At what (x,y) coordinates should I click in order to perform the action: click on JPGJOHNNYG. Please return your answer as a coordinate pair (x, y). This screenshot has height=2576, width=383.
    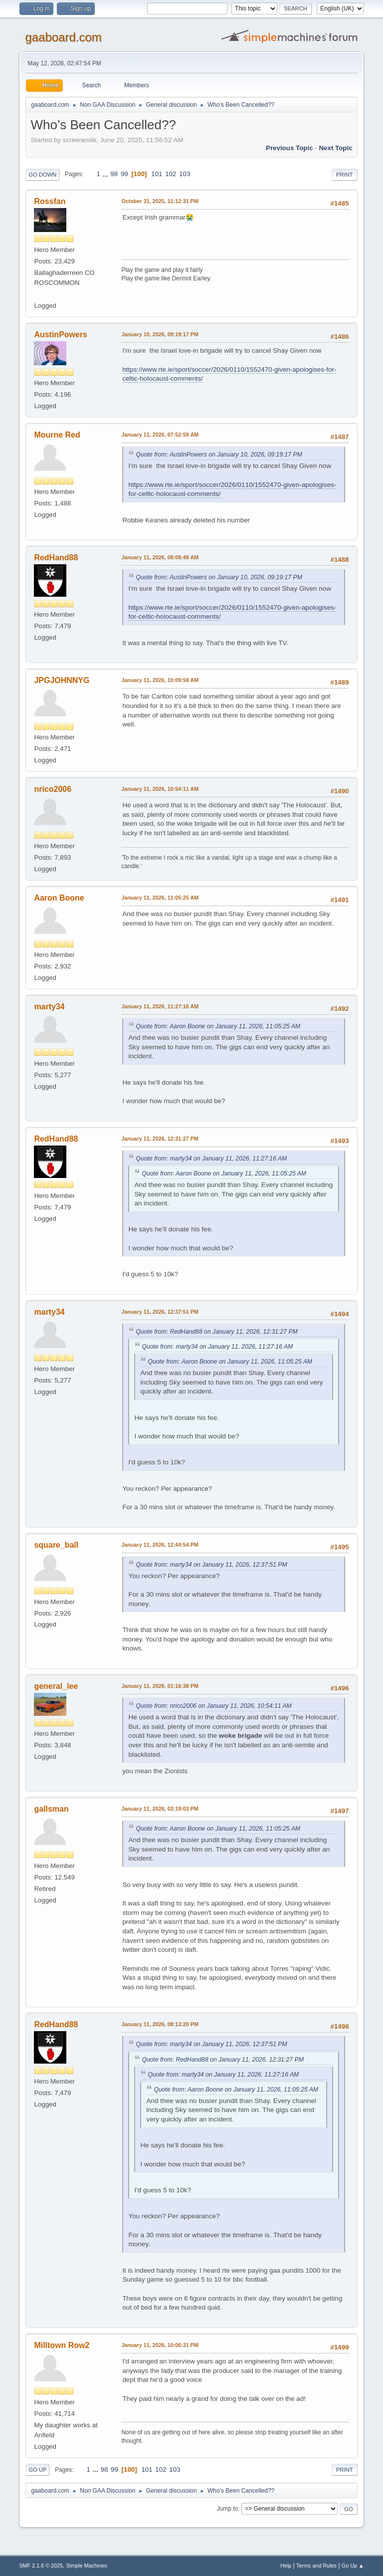
    Looking at the image, I should click on (61, 680).